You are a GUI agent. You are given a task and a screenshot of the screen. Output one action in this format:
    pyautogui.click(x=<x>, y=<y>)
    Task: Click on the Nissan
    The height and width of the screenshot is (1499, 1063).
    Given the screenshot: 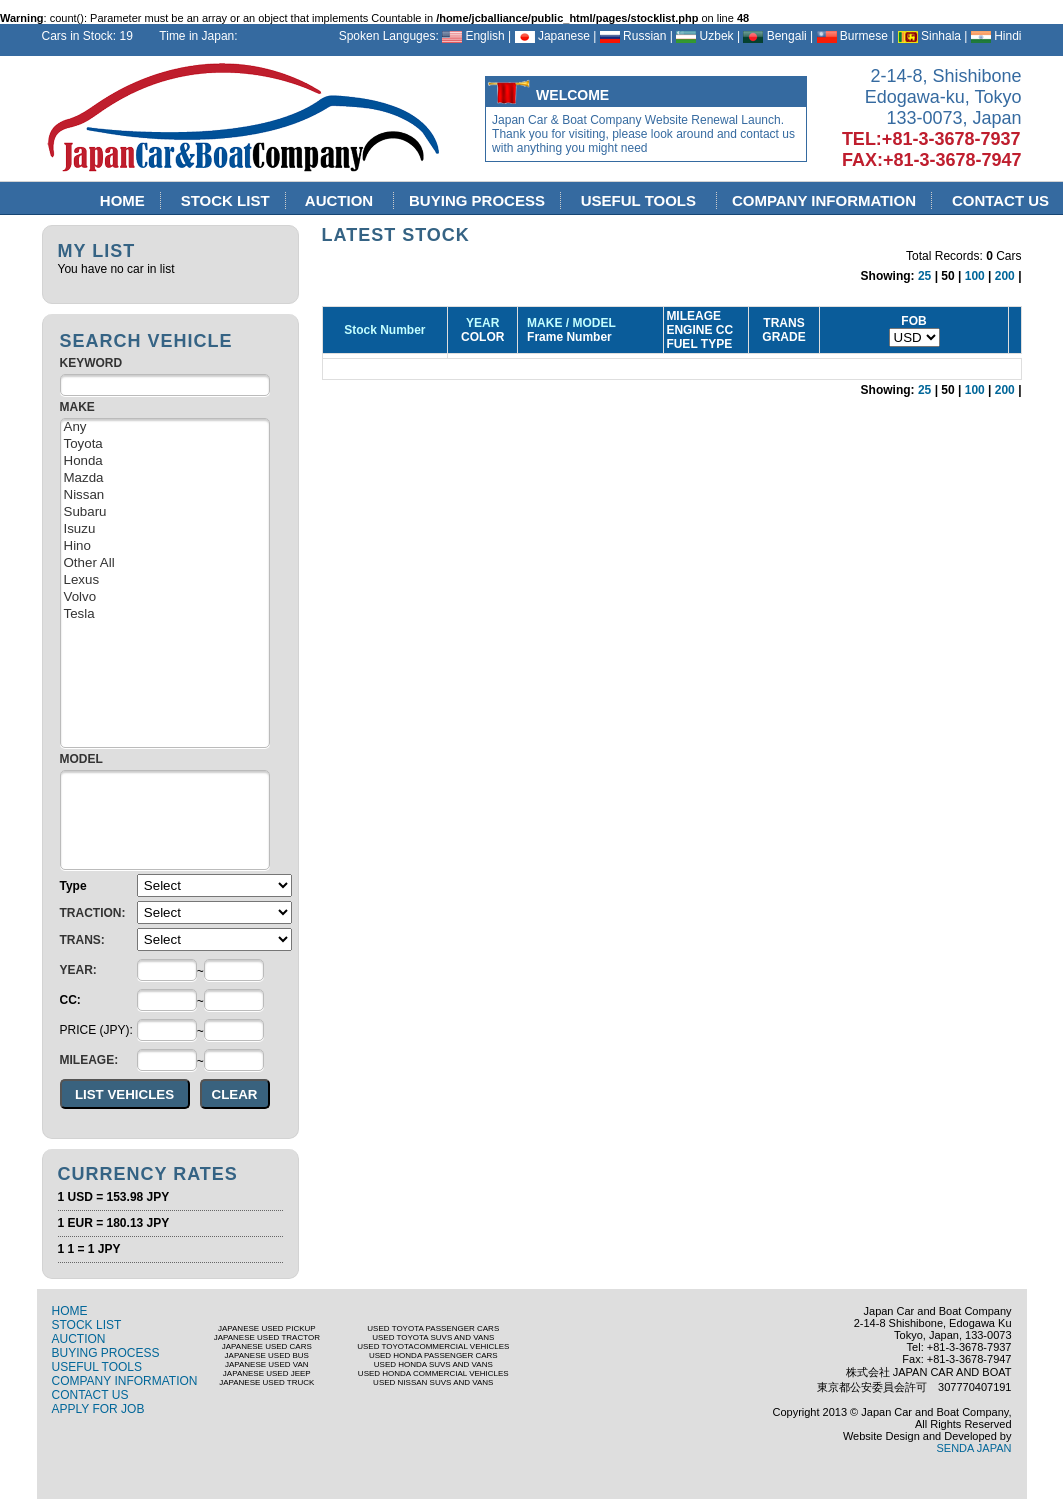 What is the action you would take?
    pyautogui.click(x=165, y=495)
    